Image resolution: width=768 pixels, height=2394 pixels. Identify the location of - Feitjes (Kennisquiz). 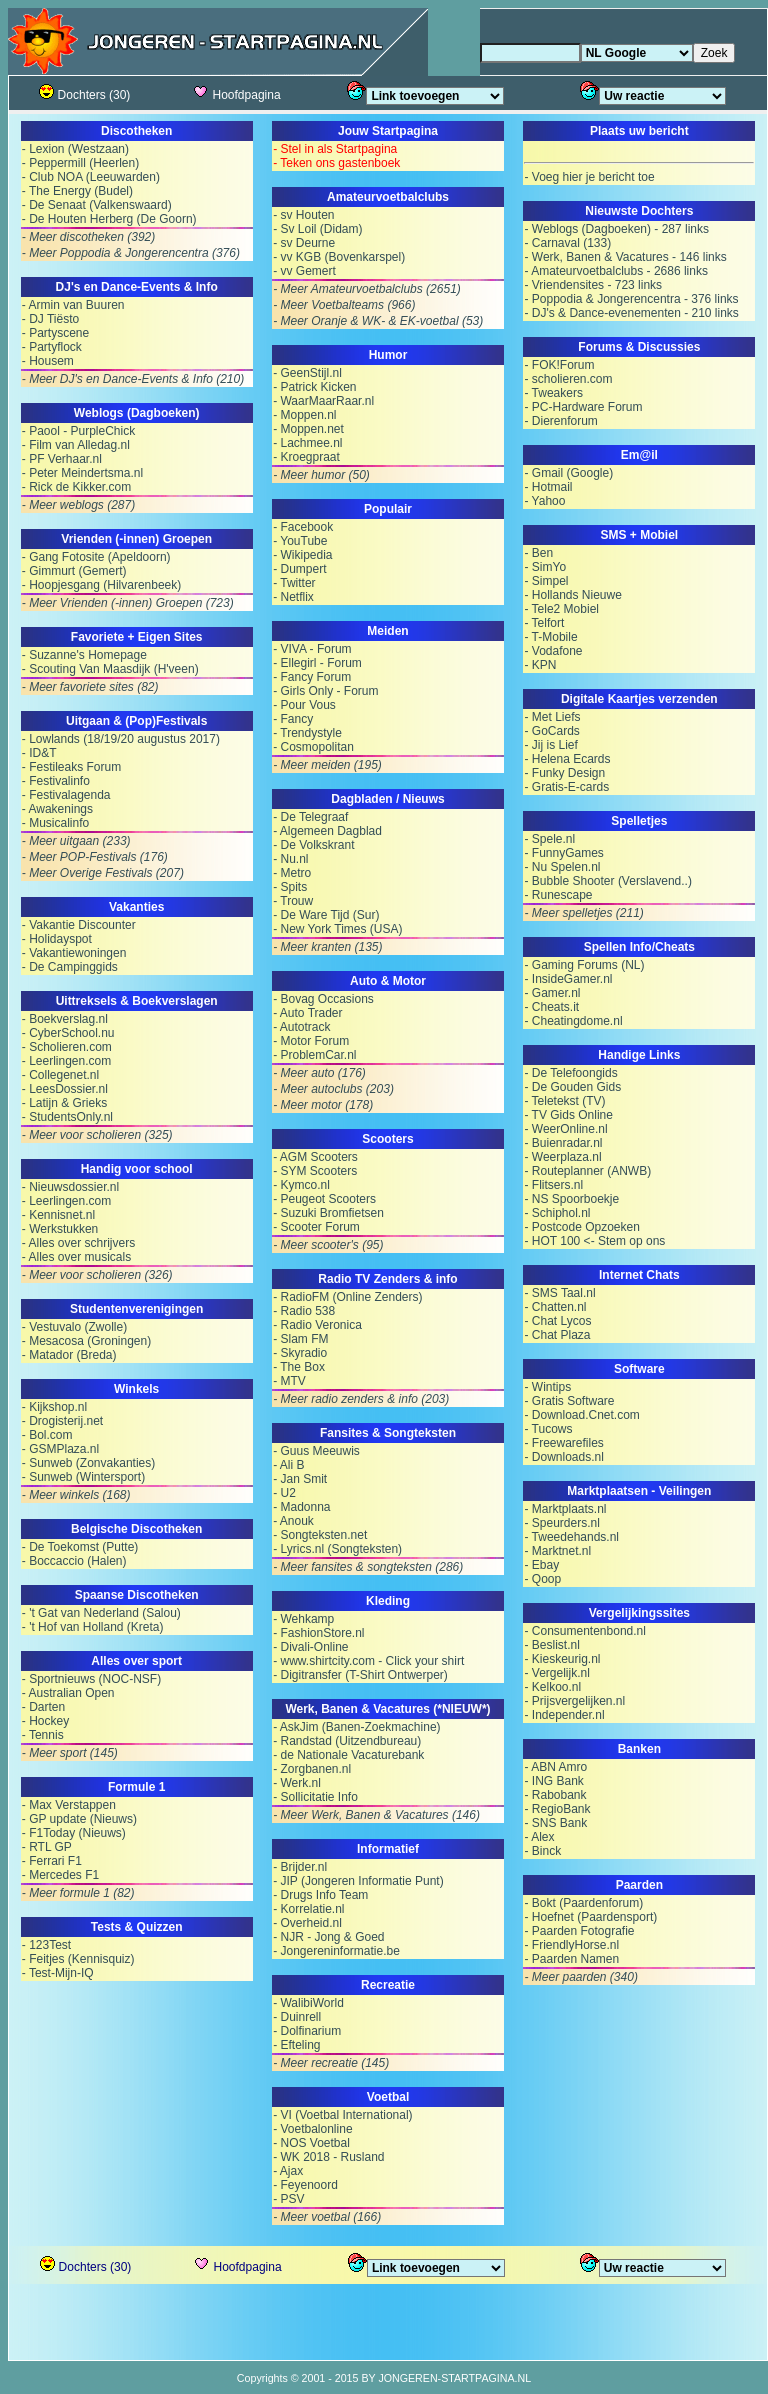
(78, 1959).